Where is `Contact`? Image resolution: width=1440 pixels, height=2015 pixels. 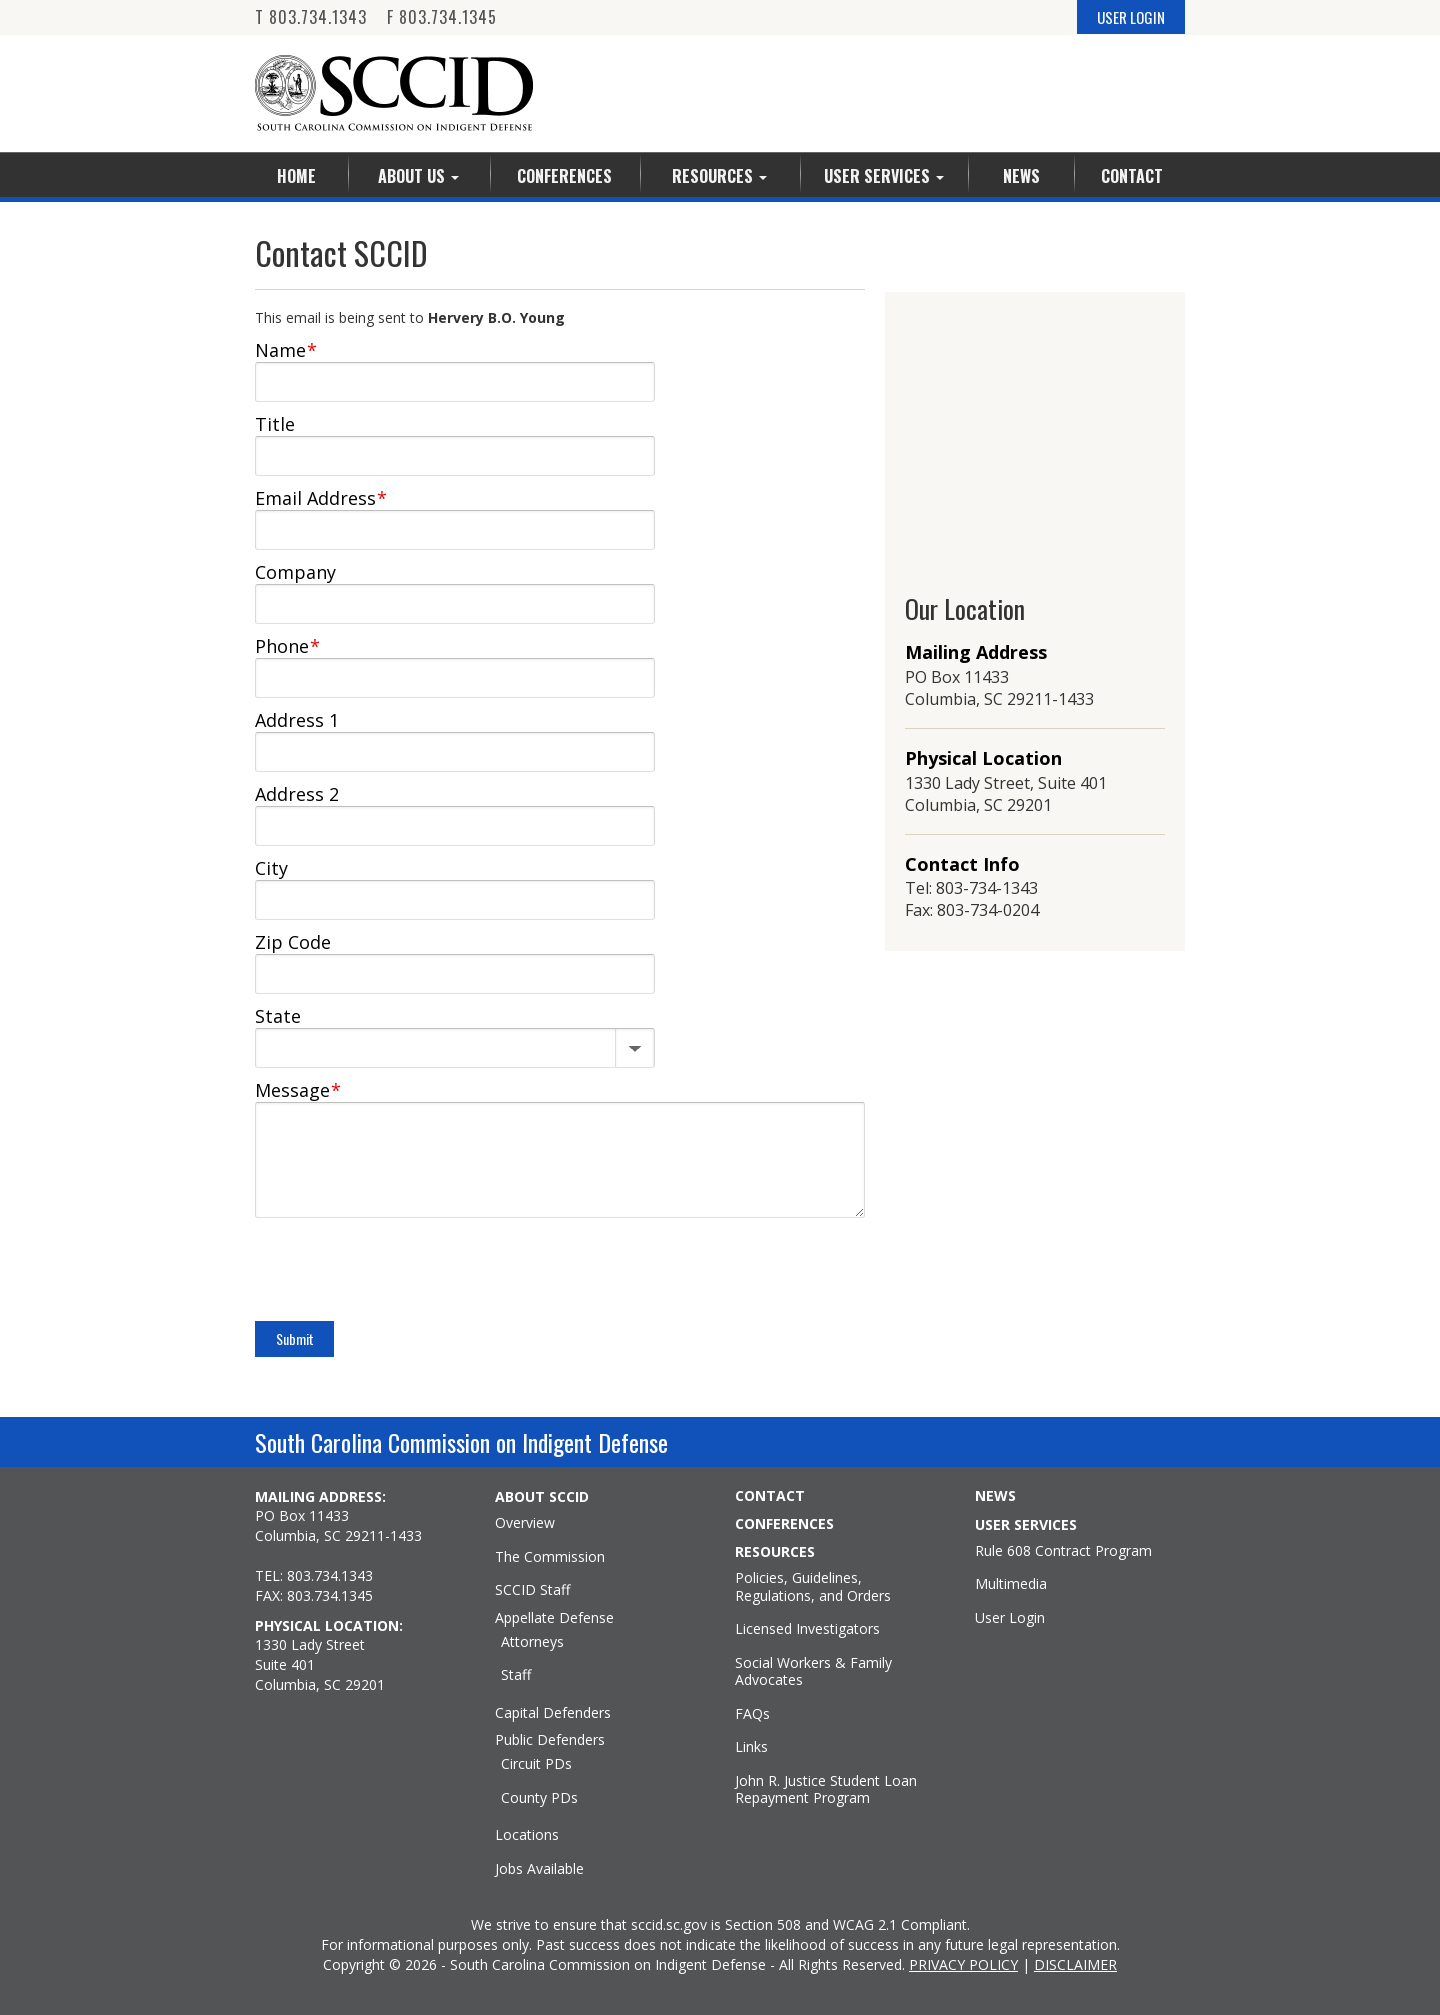 Contact is located at coordinates (1132, 176).